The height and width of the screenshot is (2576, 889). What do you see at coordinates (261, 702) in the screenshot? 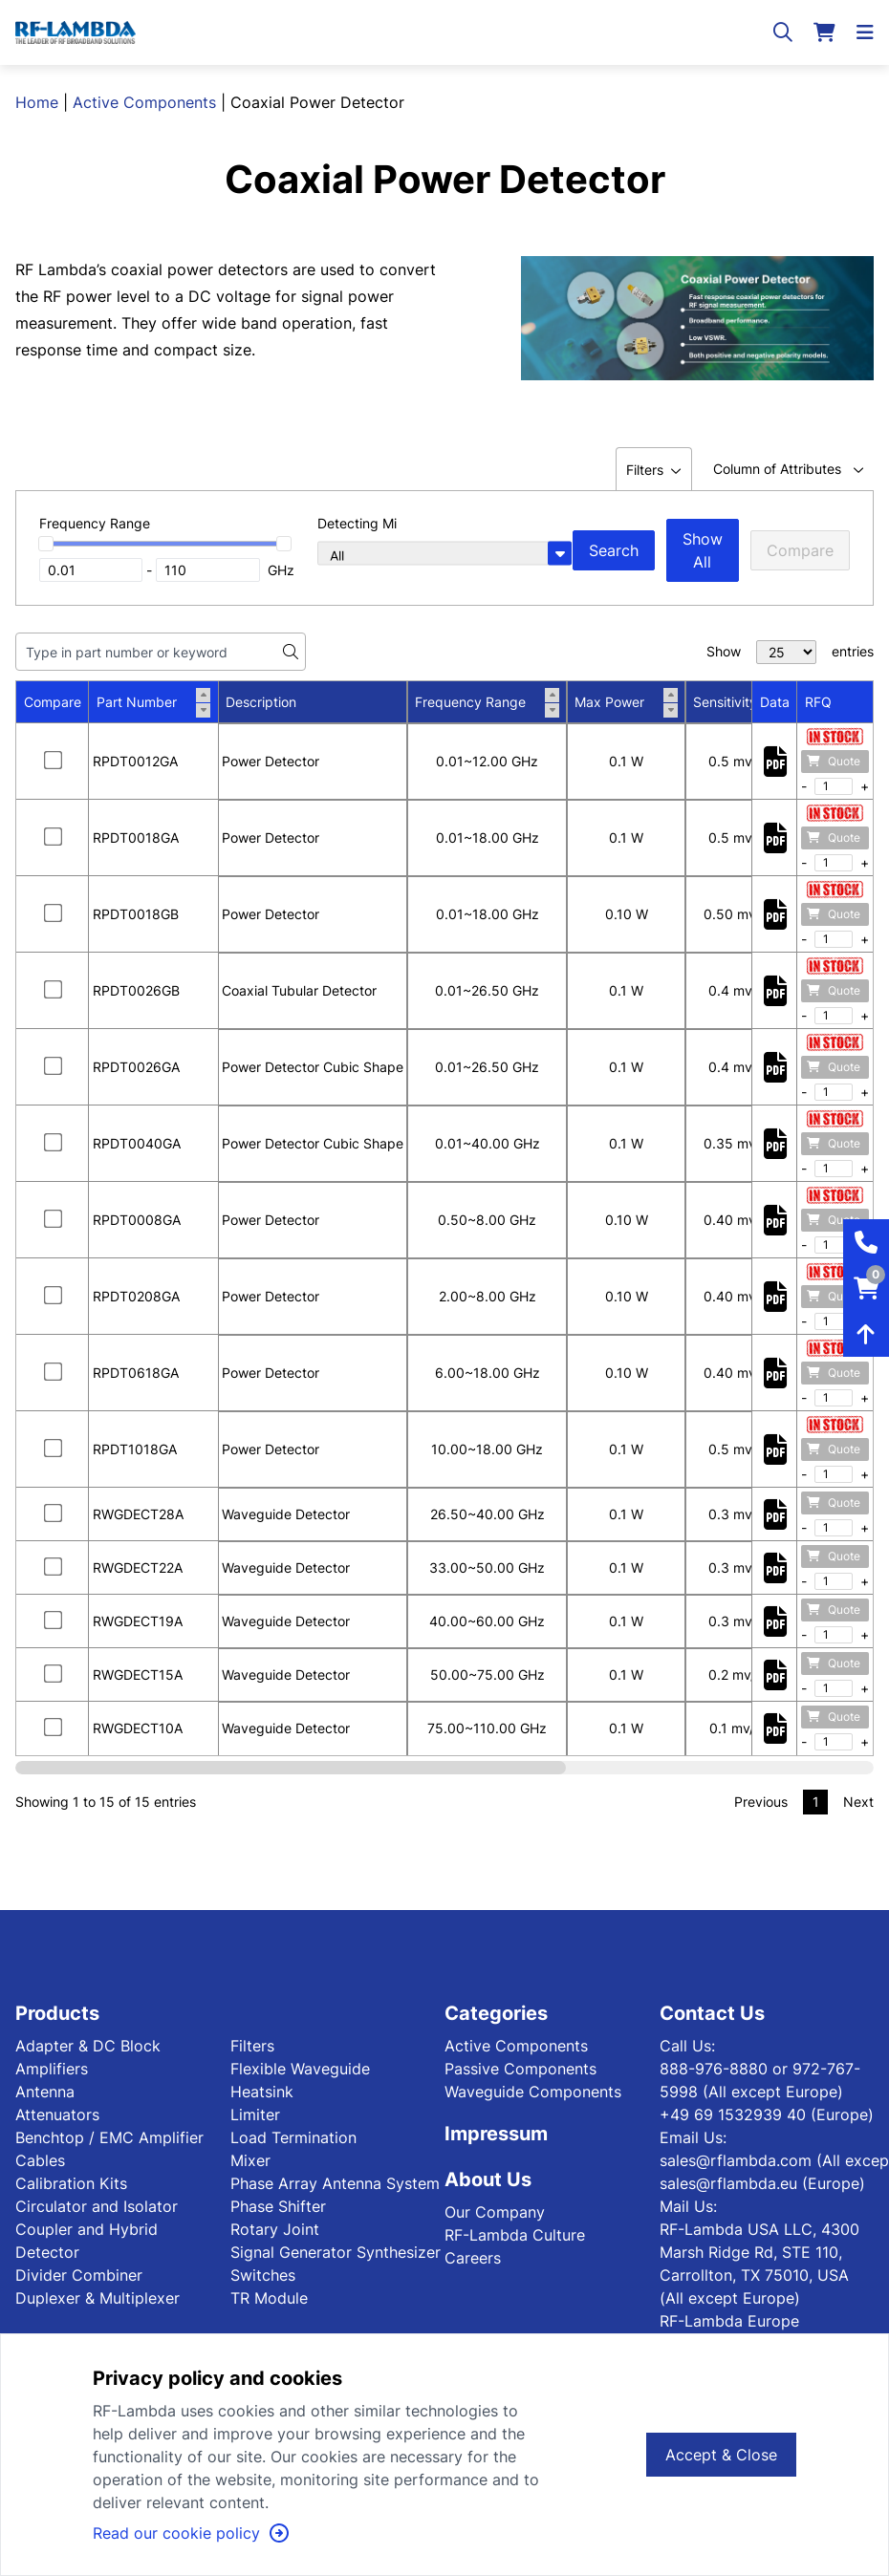
I see `Description` at bounding box center [261, 702].